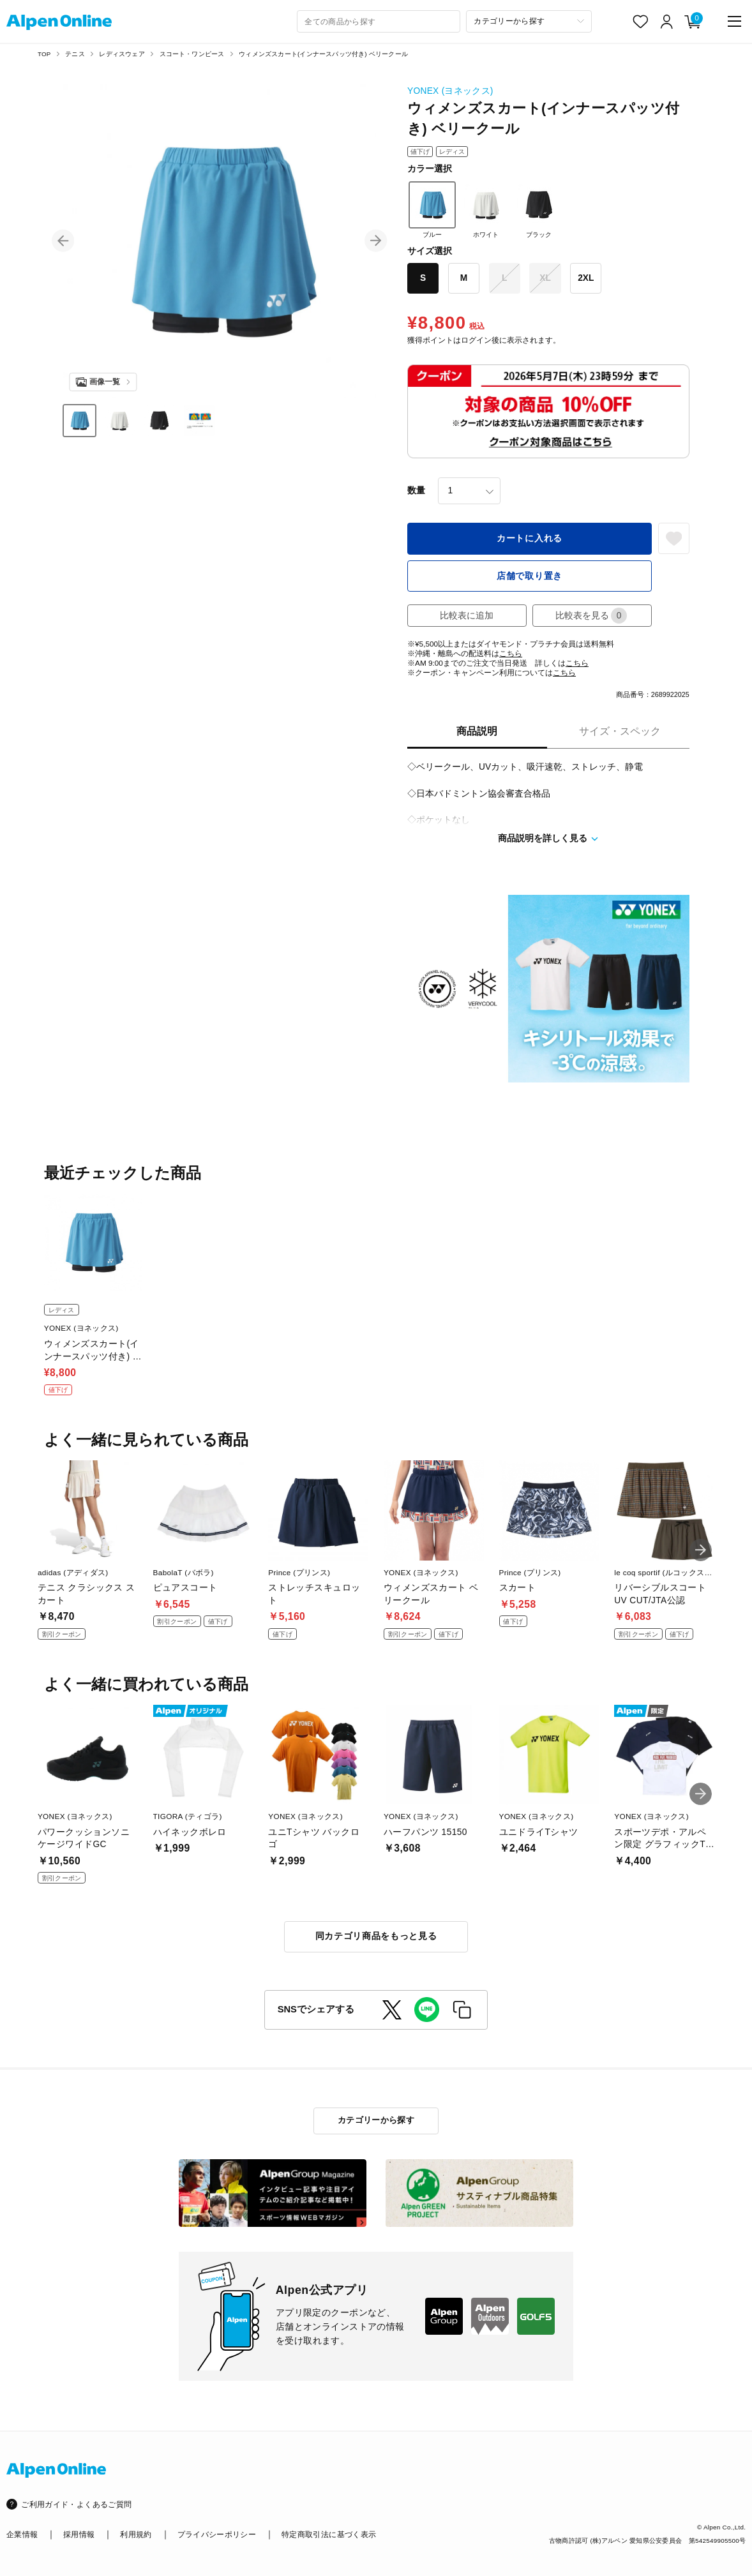 The height and width of the screenshot is (2576, 752). What do you see at coordinates (76, 2504) in the screenshot?
I see `ご利用ガイド・よくあるご質問` at bounding box center [76, 2504].